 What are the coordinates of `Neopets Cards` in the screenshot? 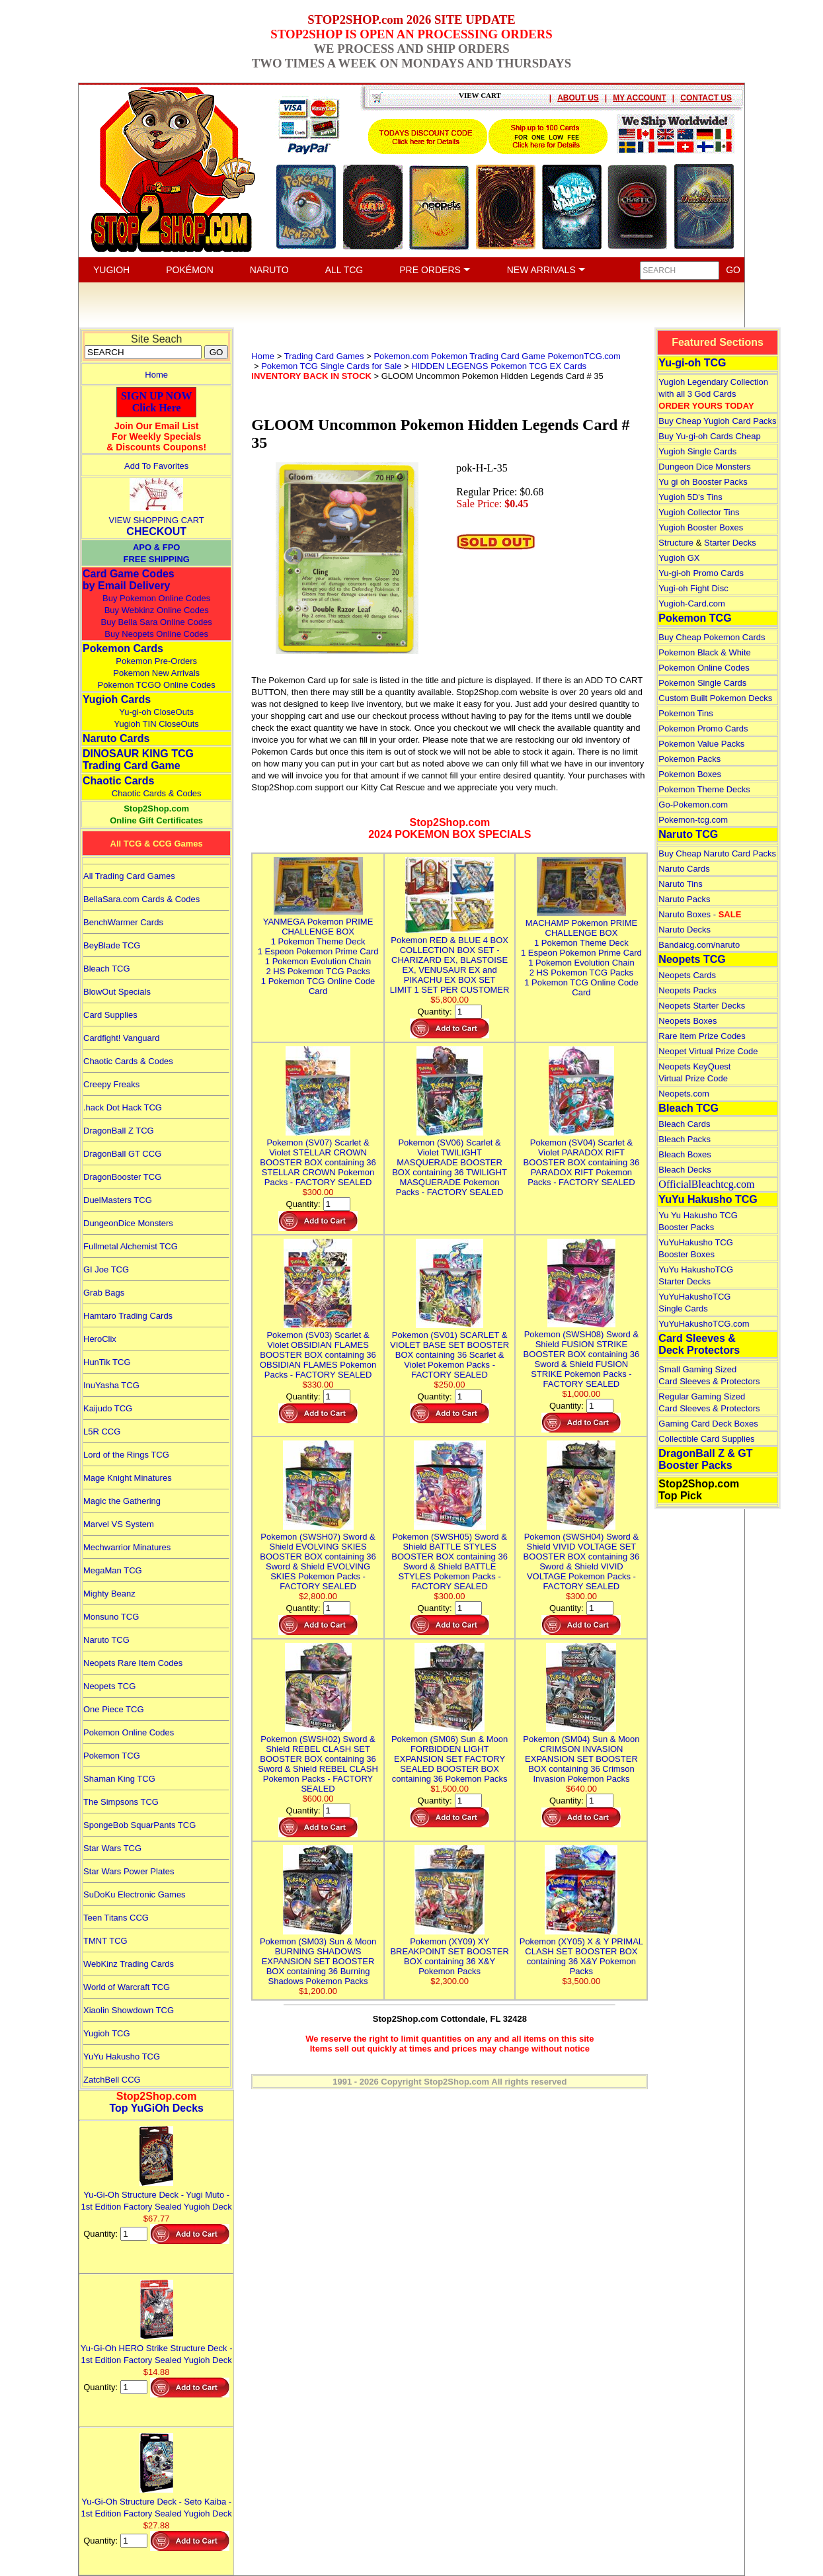 It's located at (687, 975).